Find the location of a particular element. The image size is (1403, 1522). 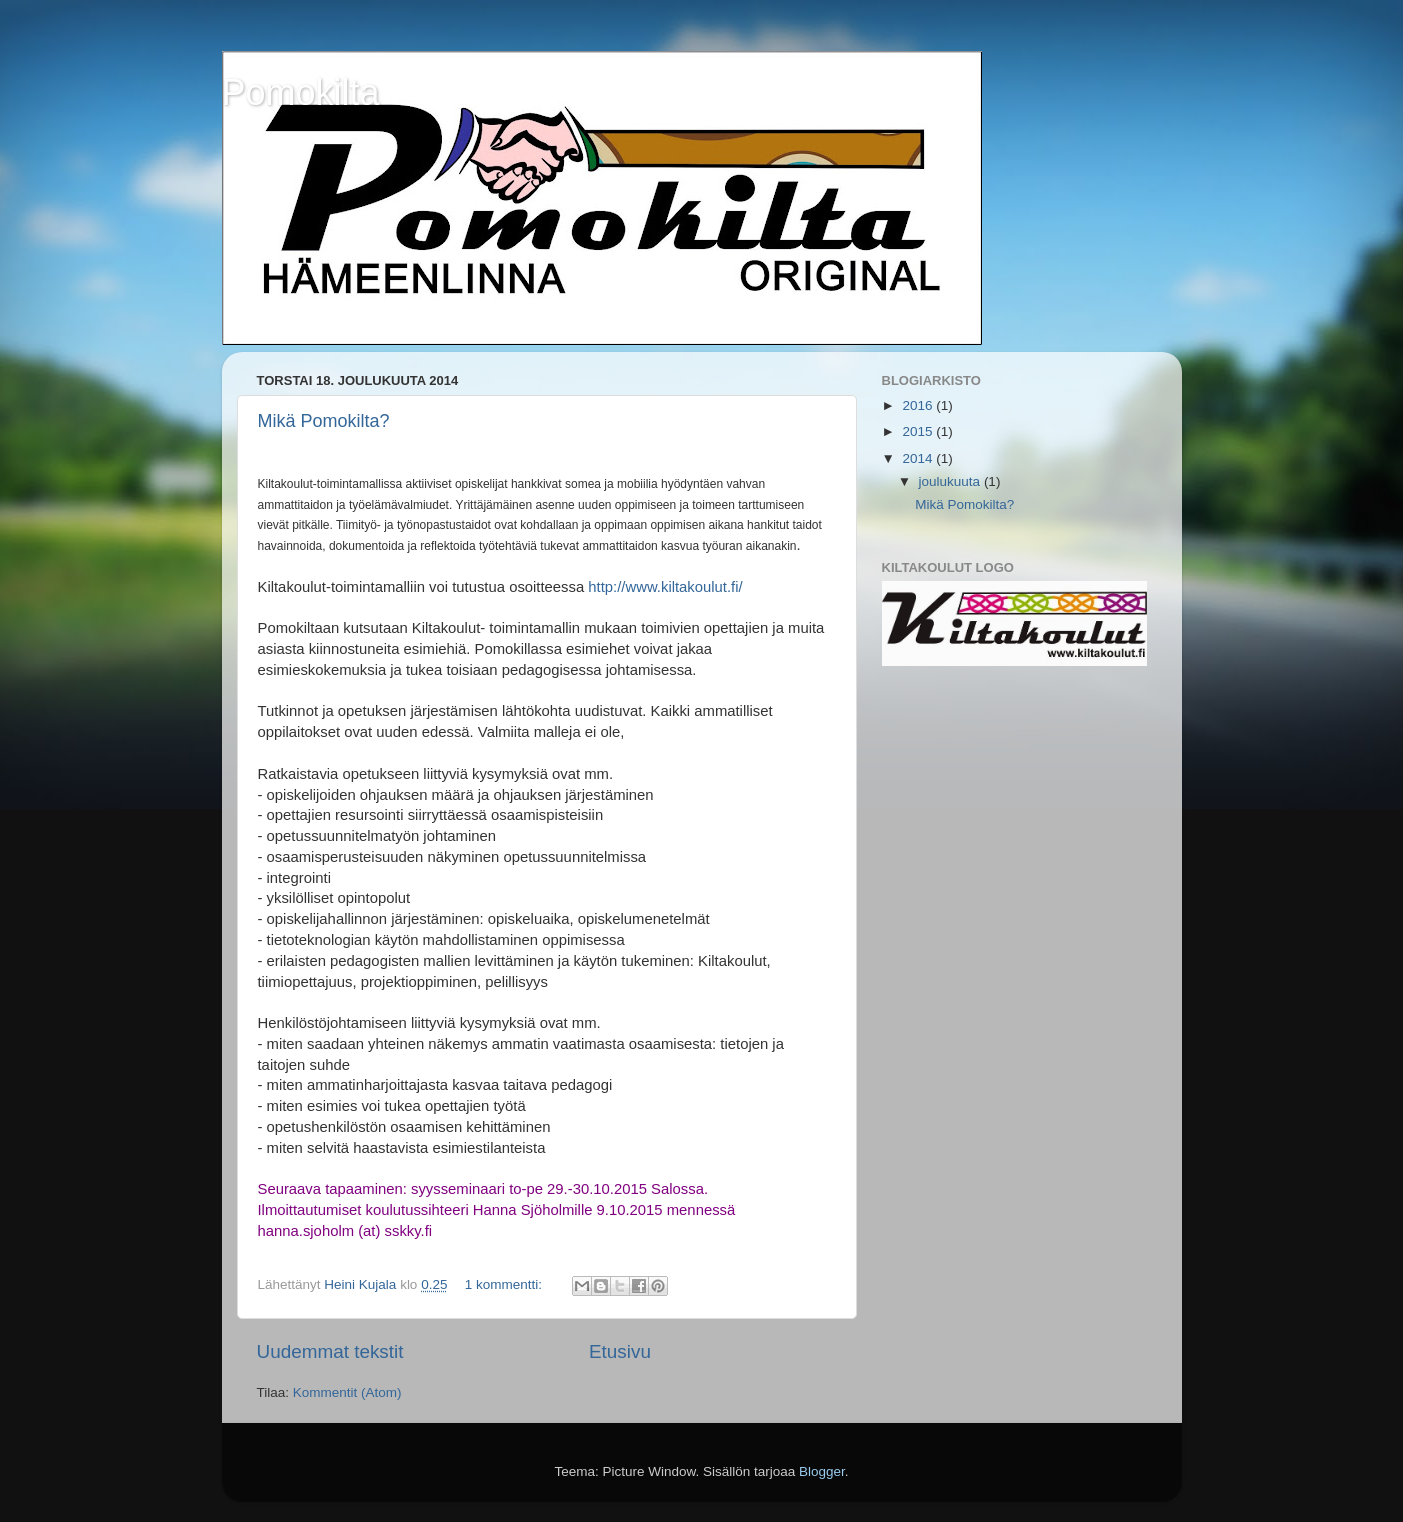

joulukuuta is located at coordinates (951, 481).